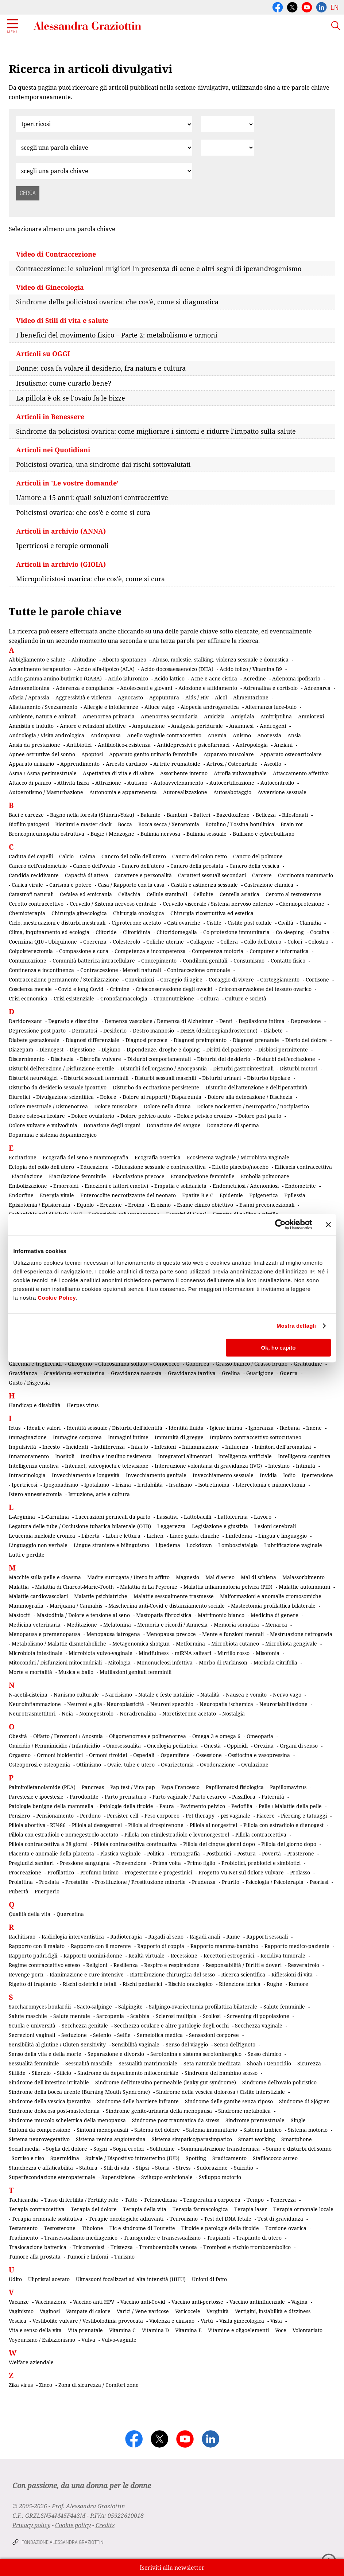 The image size is (344, 2576). What do you see at coordinates (293, 1545) in the screenshot?
I see `Lubrificazione vaginale` at bounding box center [293, 1545].